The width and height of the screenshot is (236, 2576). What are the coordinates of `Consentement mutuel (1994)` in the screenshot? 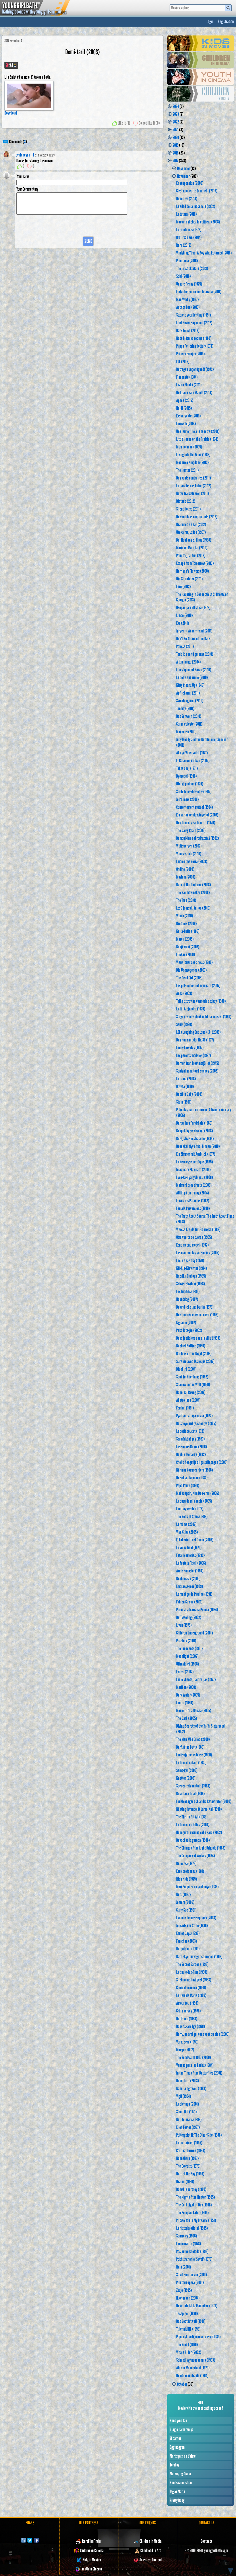 It's located at (194, 807).